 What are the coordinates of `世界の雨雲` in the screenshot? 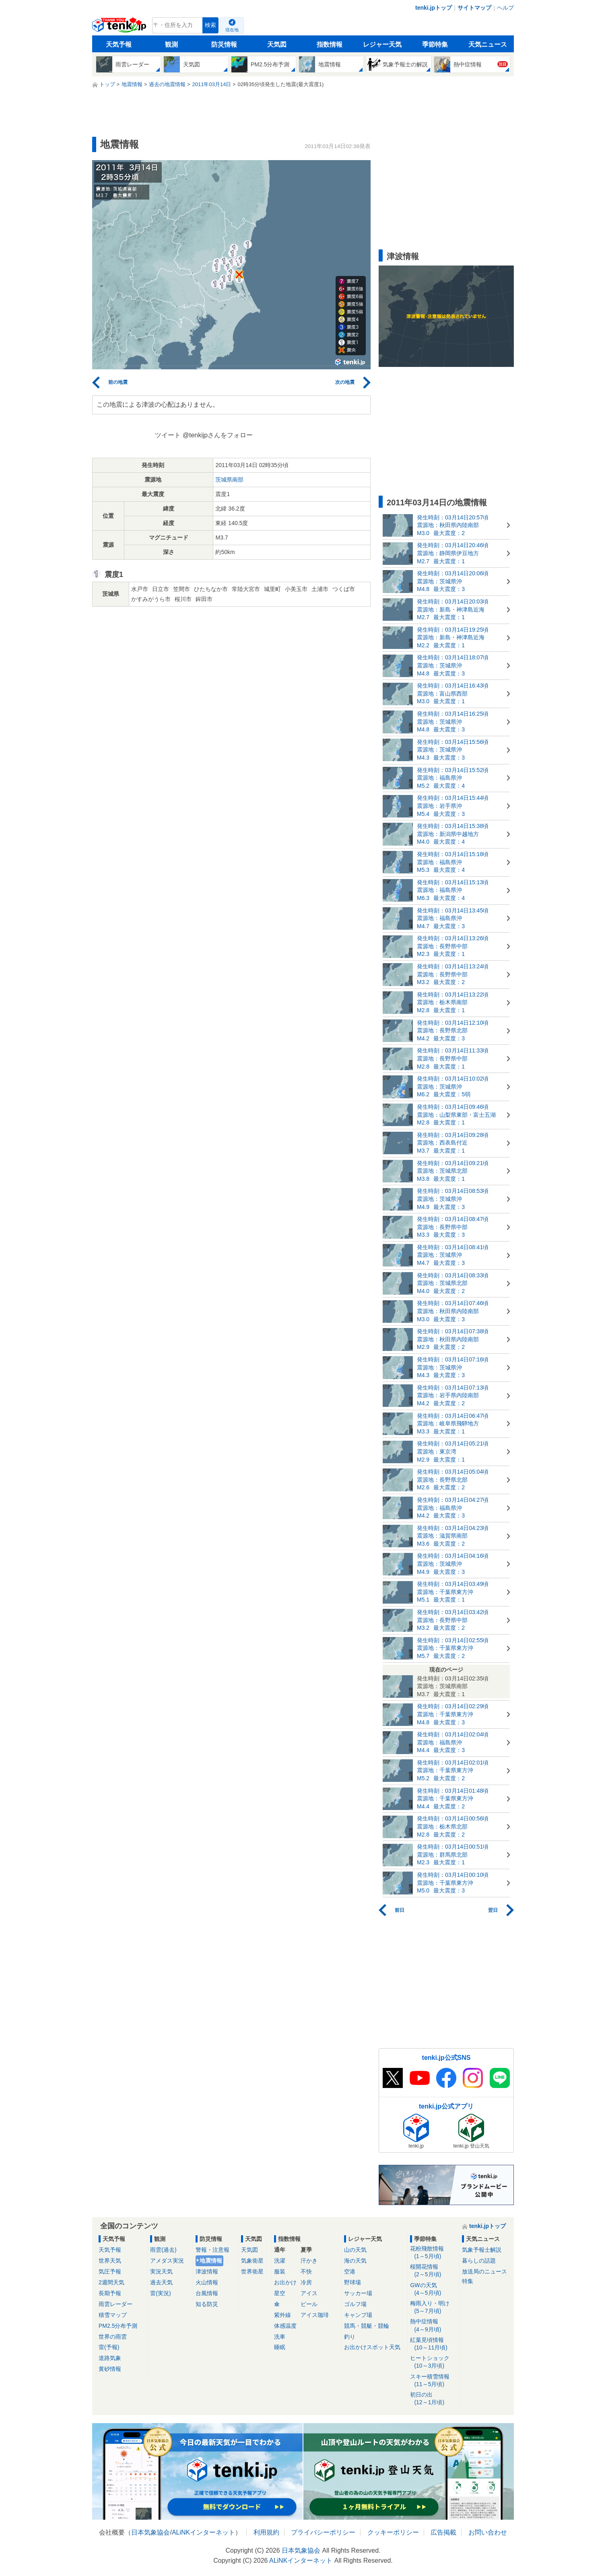 It's located at (113, 2336).